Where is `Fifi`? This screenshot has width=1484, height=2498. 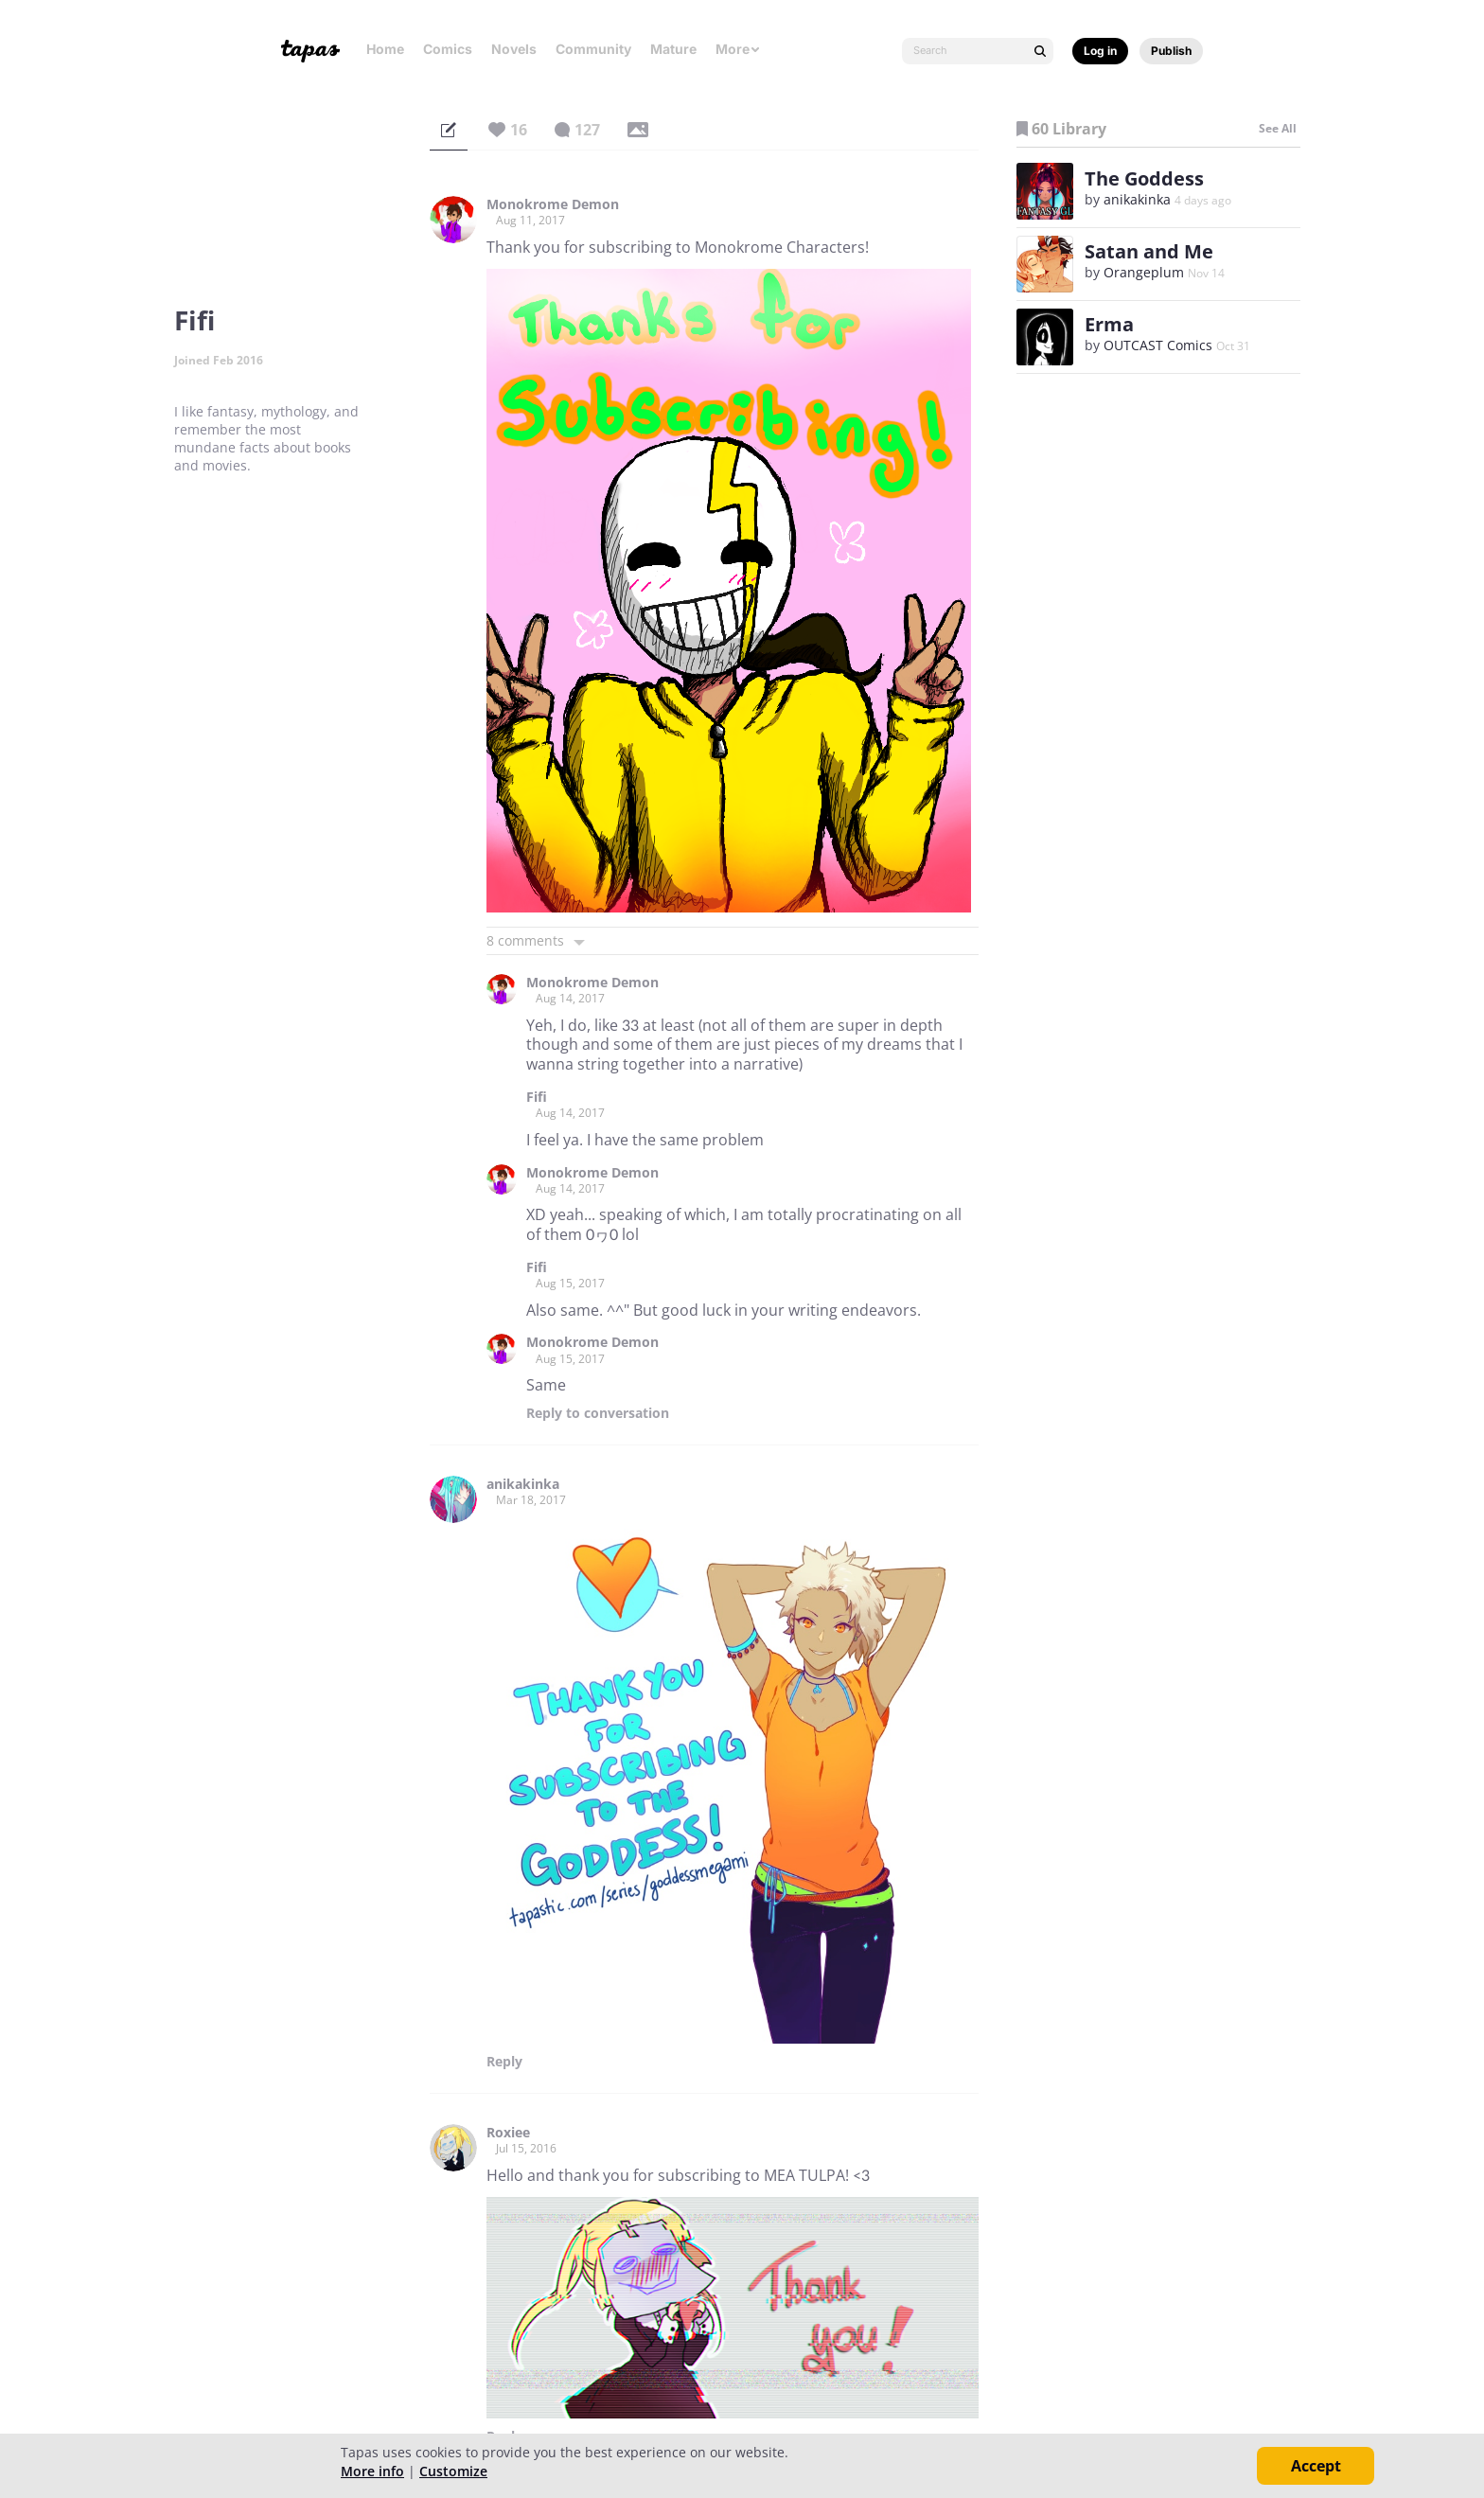
Fifi is located at coordinates (536, 1097).